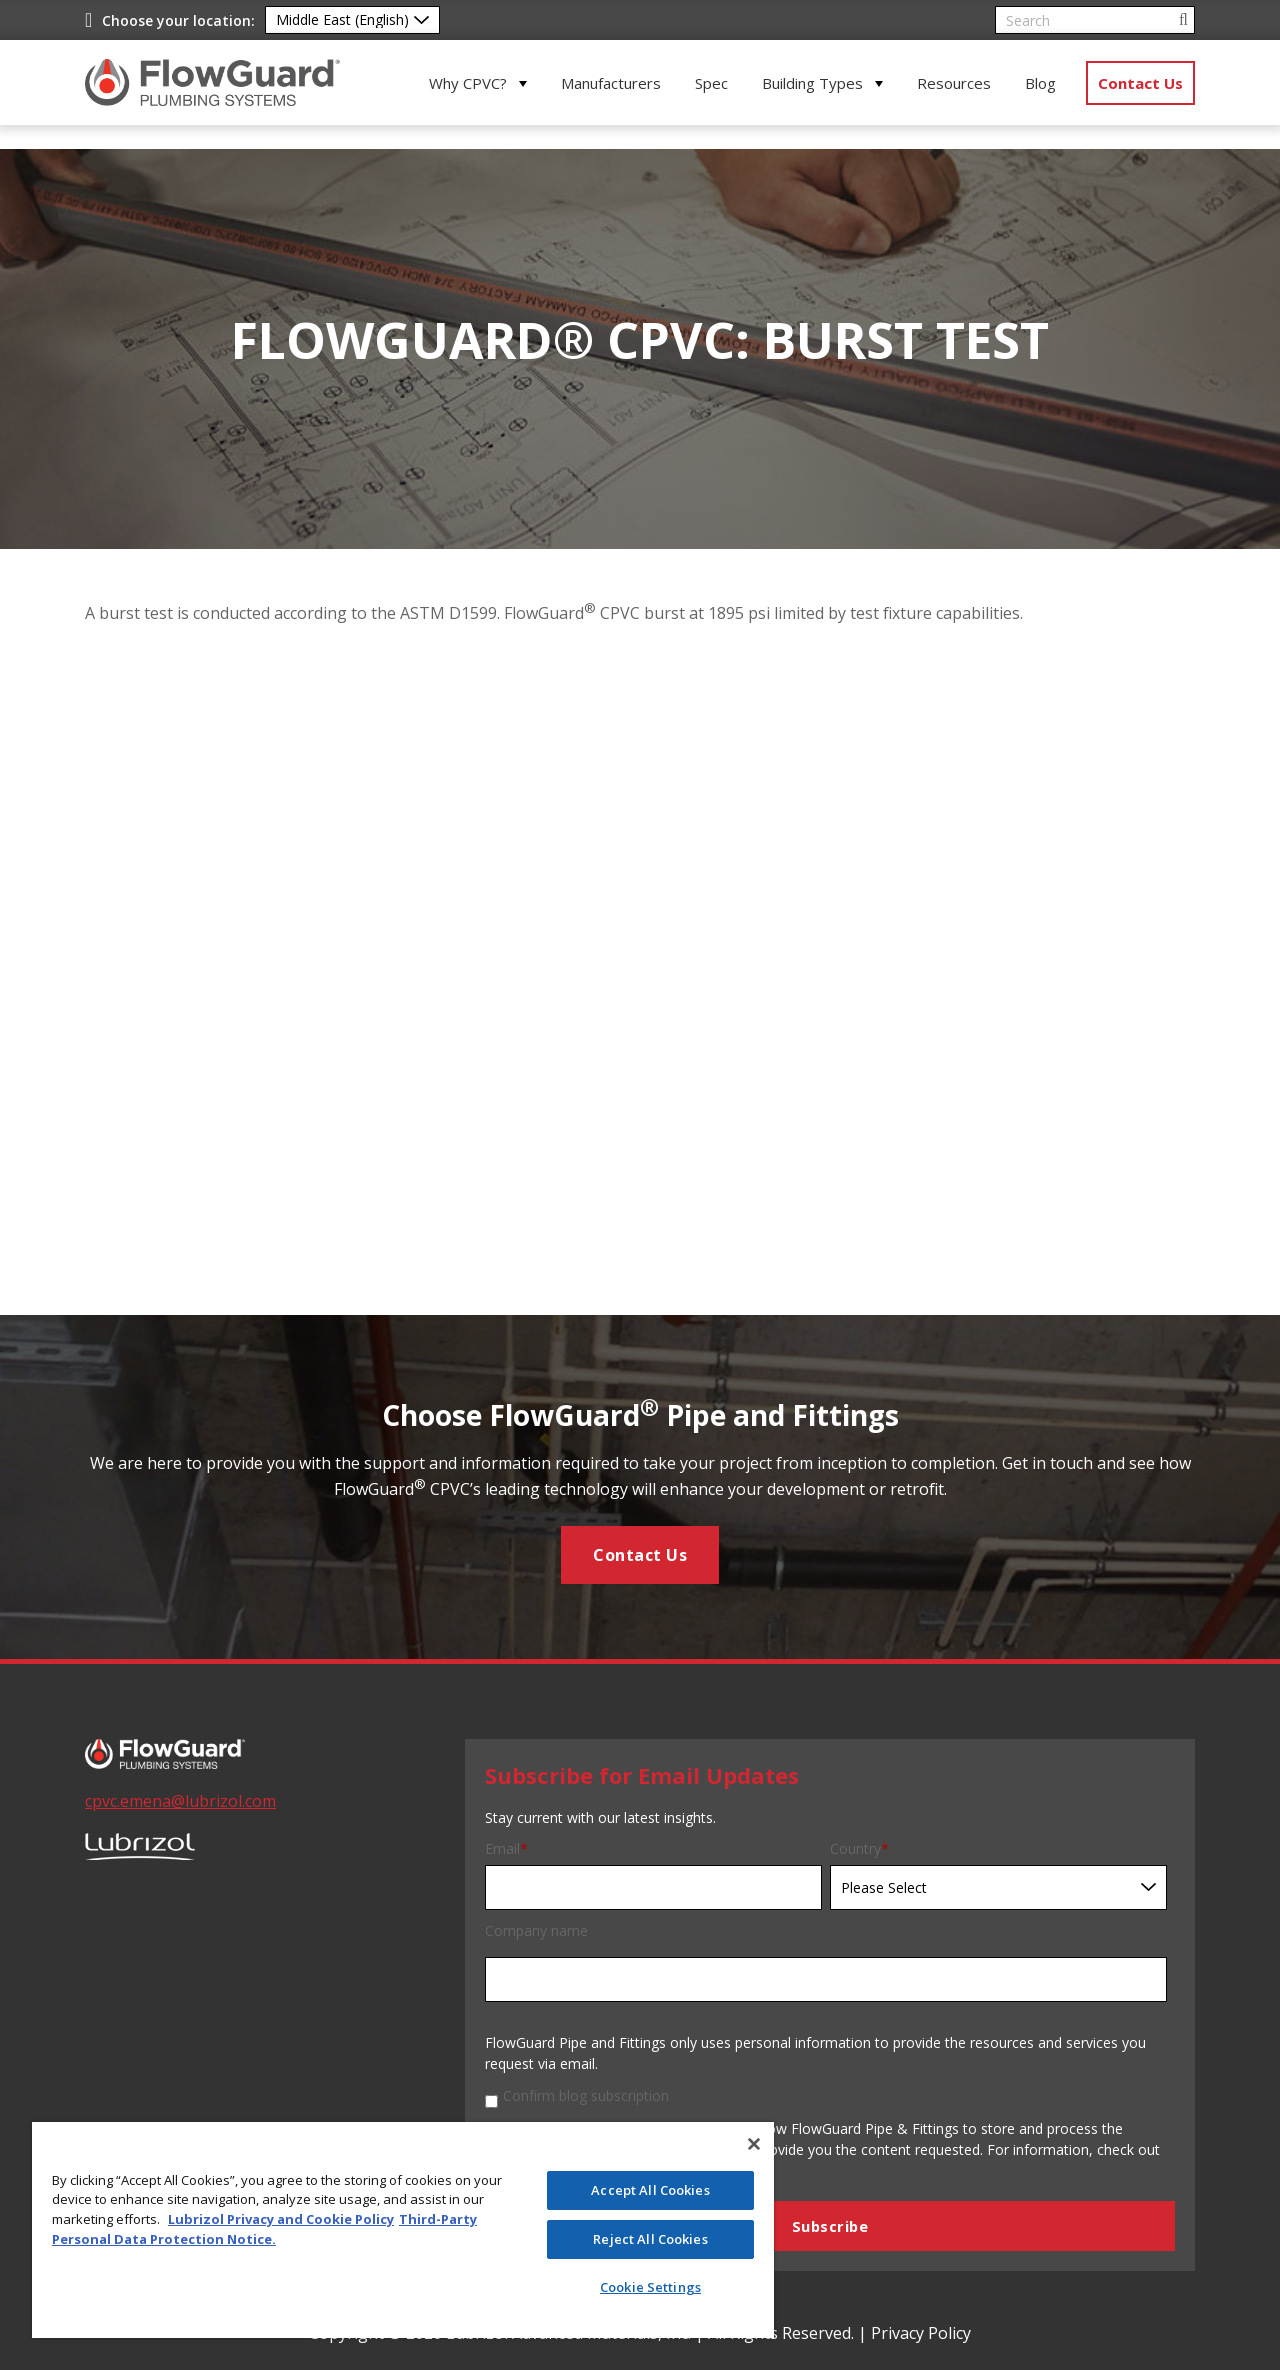 This screenshot has height=2370, width=1280. Describe the element at coordinates (403, 2230) in the screenshot. I see `[region]` at that location.